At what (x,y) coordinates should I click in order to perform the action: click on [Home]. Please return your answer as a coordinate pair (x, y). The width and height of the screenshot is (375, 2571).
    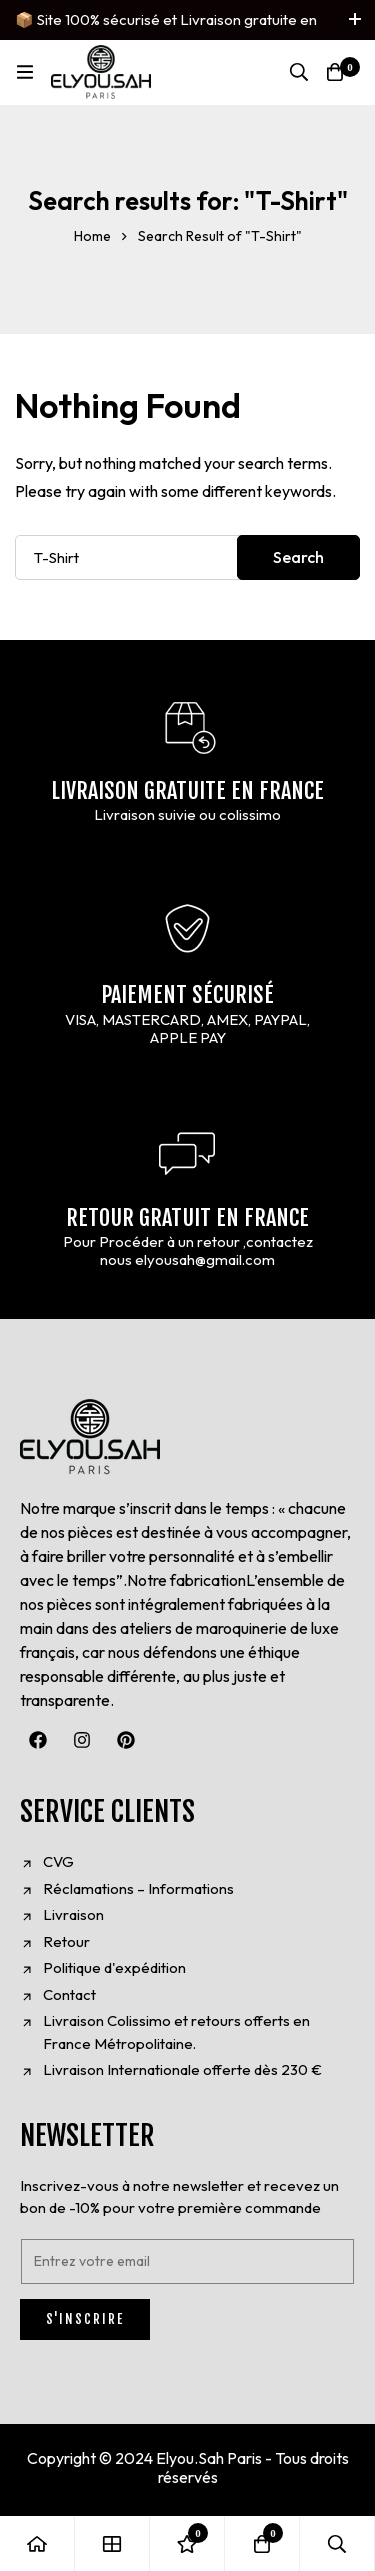
    Looking at the image, I should click on (37, 2543).